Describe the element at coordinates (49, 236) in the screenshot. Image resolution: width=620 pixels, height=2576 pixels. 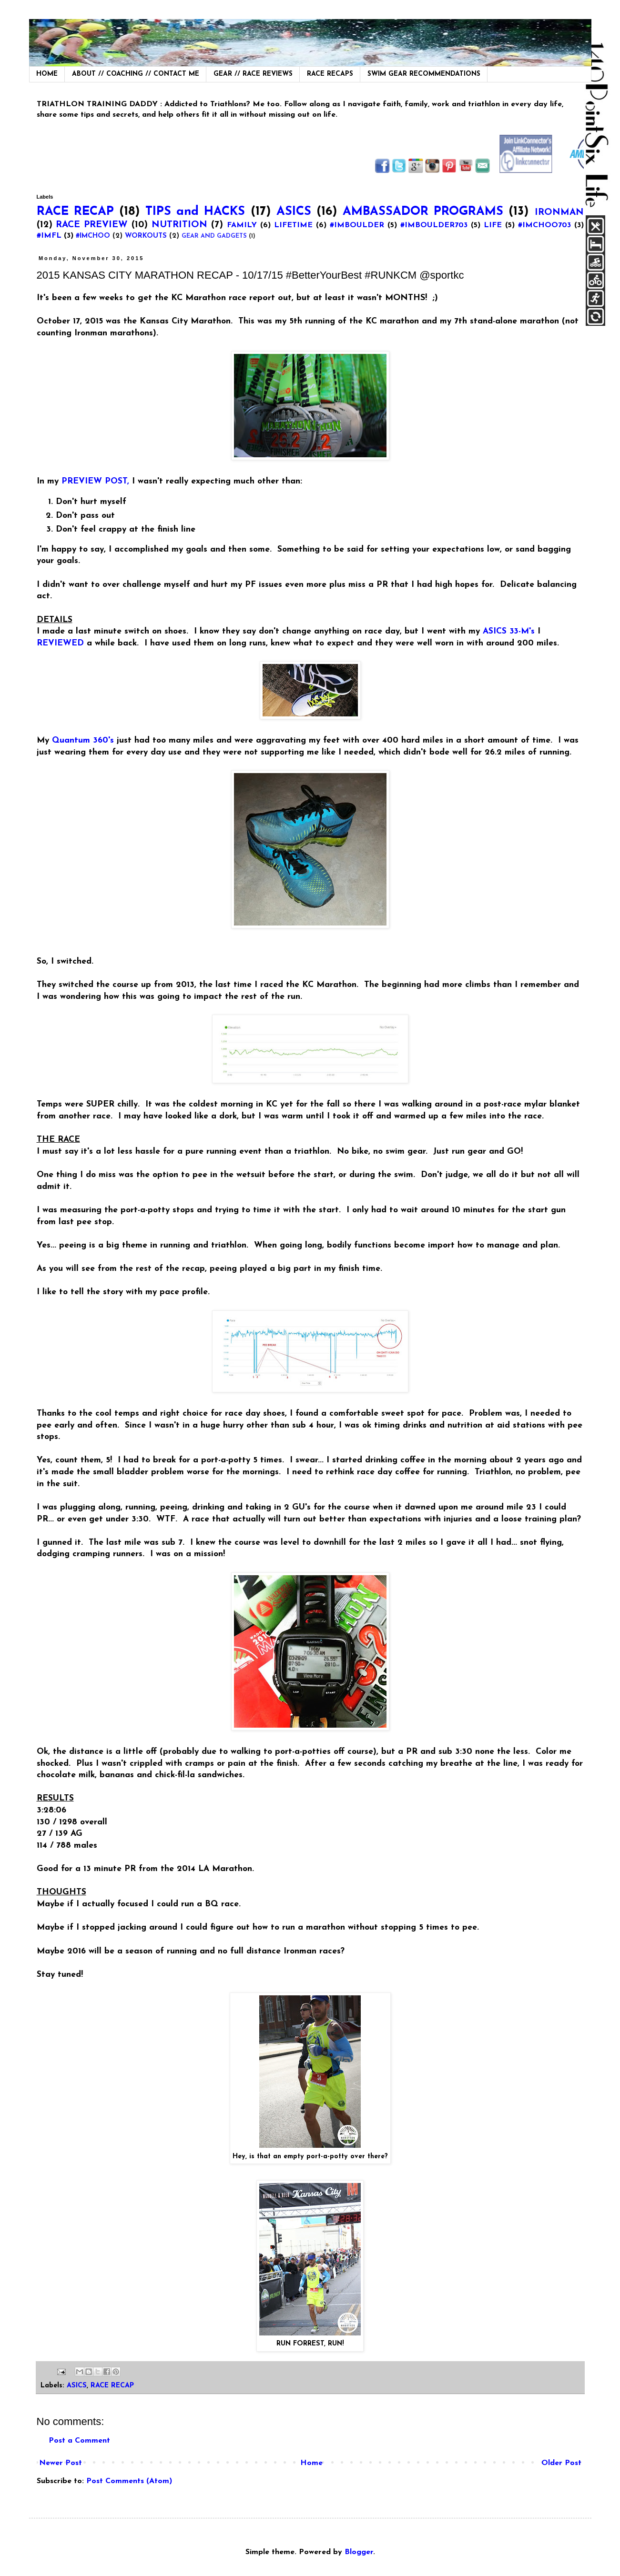
I see `#IMFL` at that location.